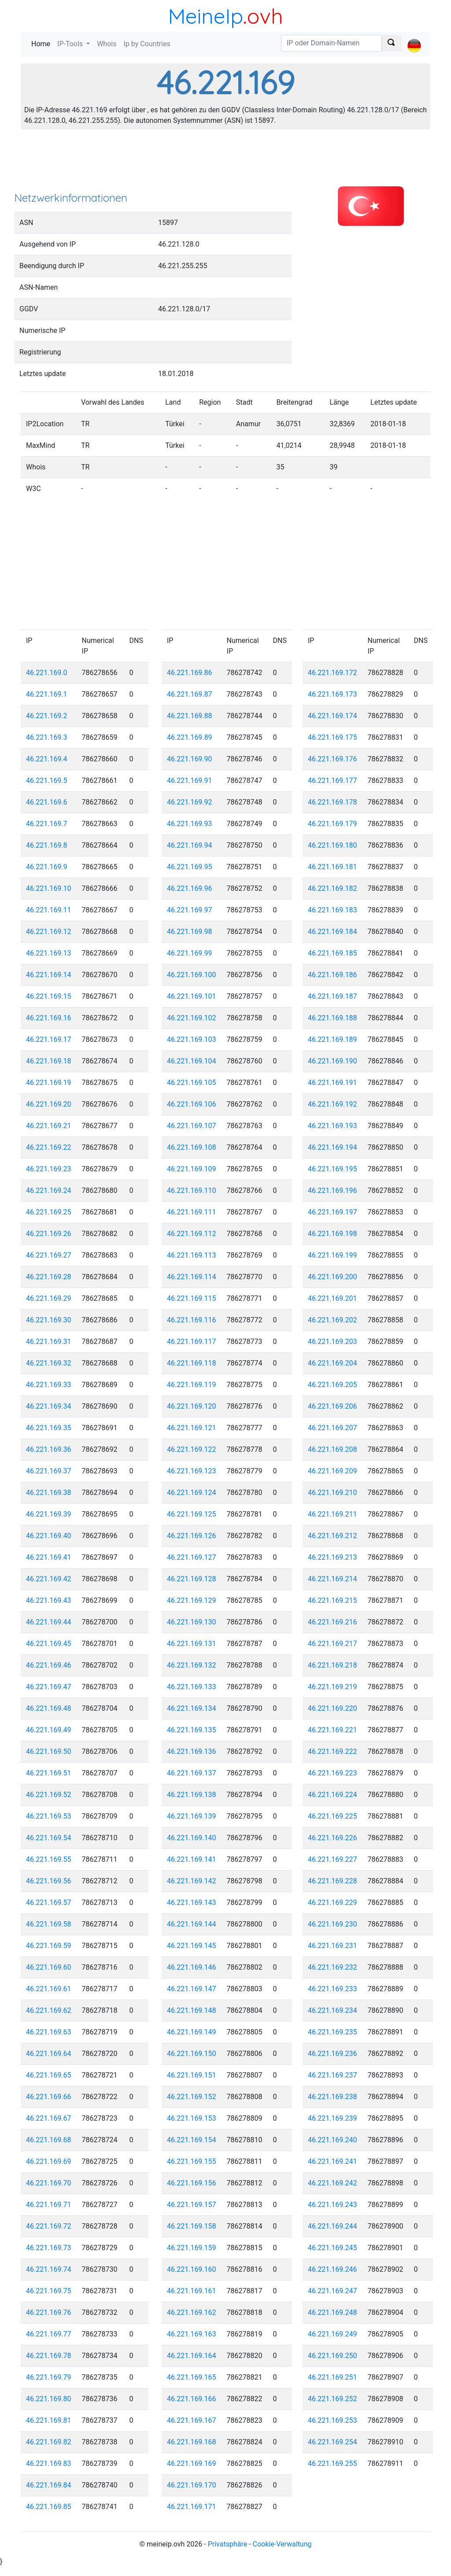 The width and height of the screenshot is (451, 2576). I want to click on 46.221.169.203, so click(332, 1341).